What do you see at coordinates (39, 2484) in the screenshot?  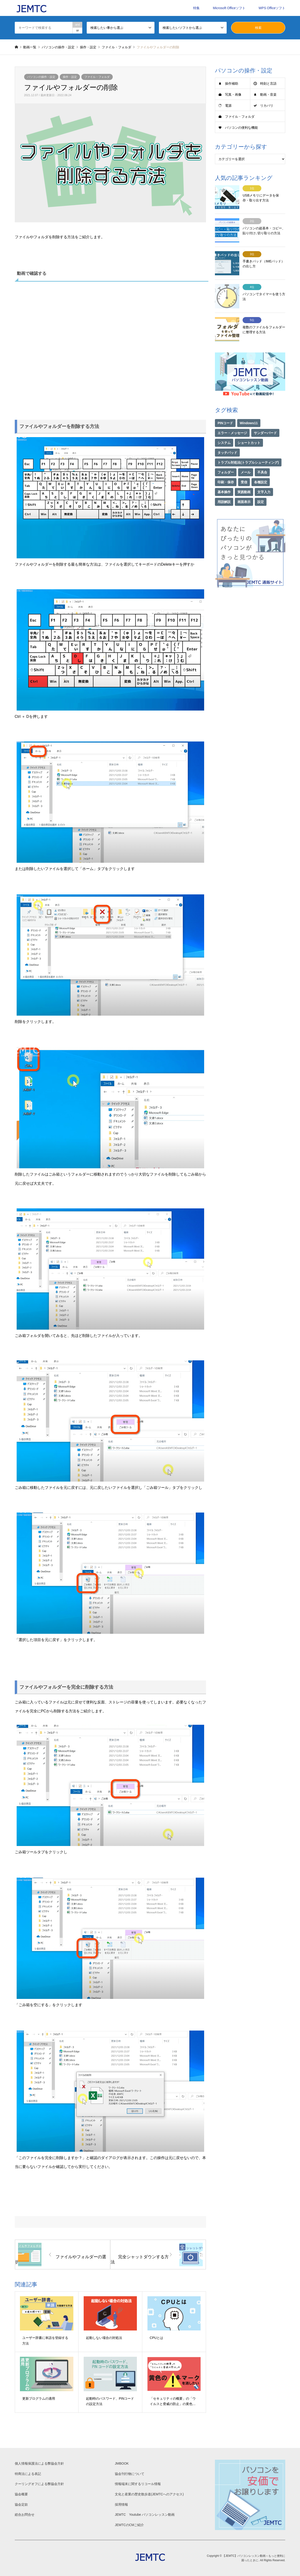 I see `クーリングオフによる弊協会方針` at bounding box center [39, 2484].